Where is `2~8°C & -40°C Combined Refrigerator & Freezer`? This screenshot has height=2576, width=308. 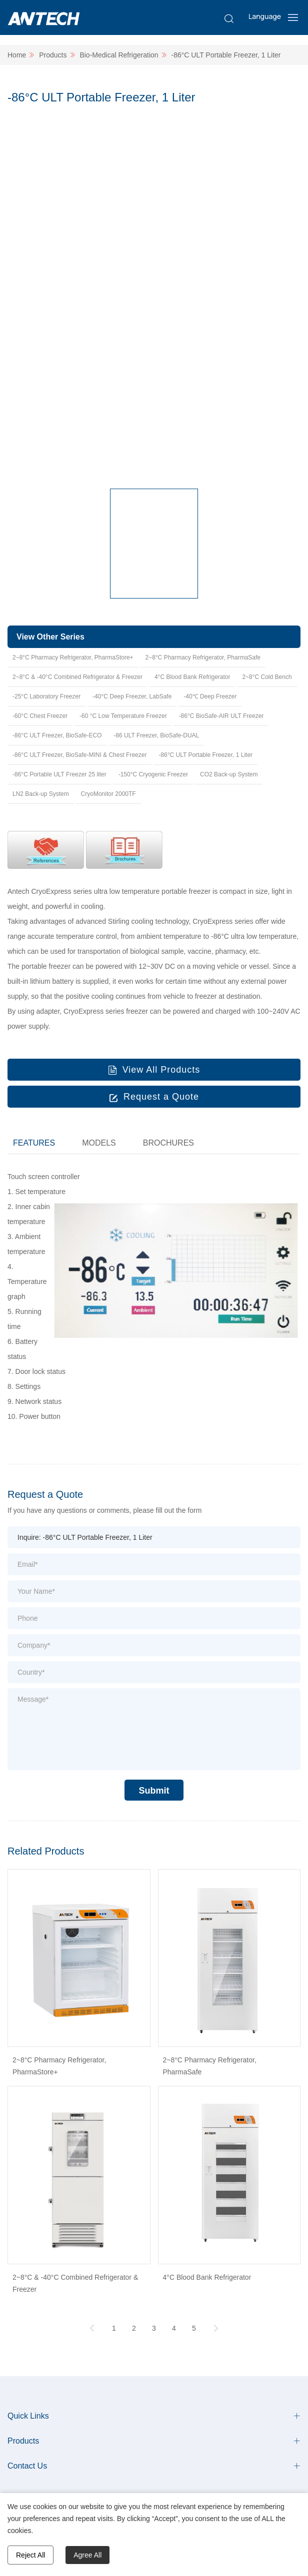 2~8°C & -40°C Combined Refrigerator & Freezer is located at coordinates (77, 676).